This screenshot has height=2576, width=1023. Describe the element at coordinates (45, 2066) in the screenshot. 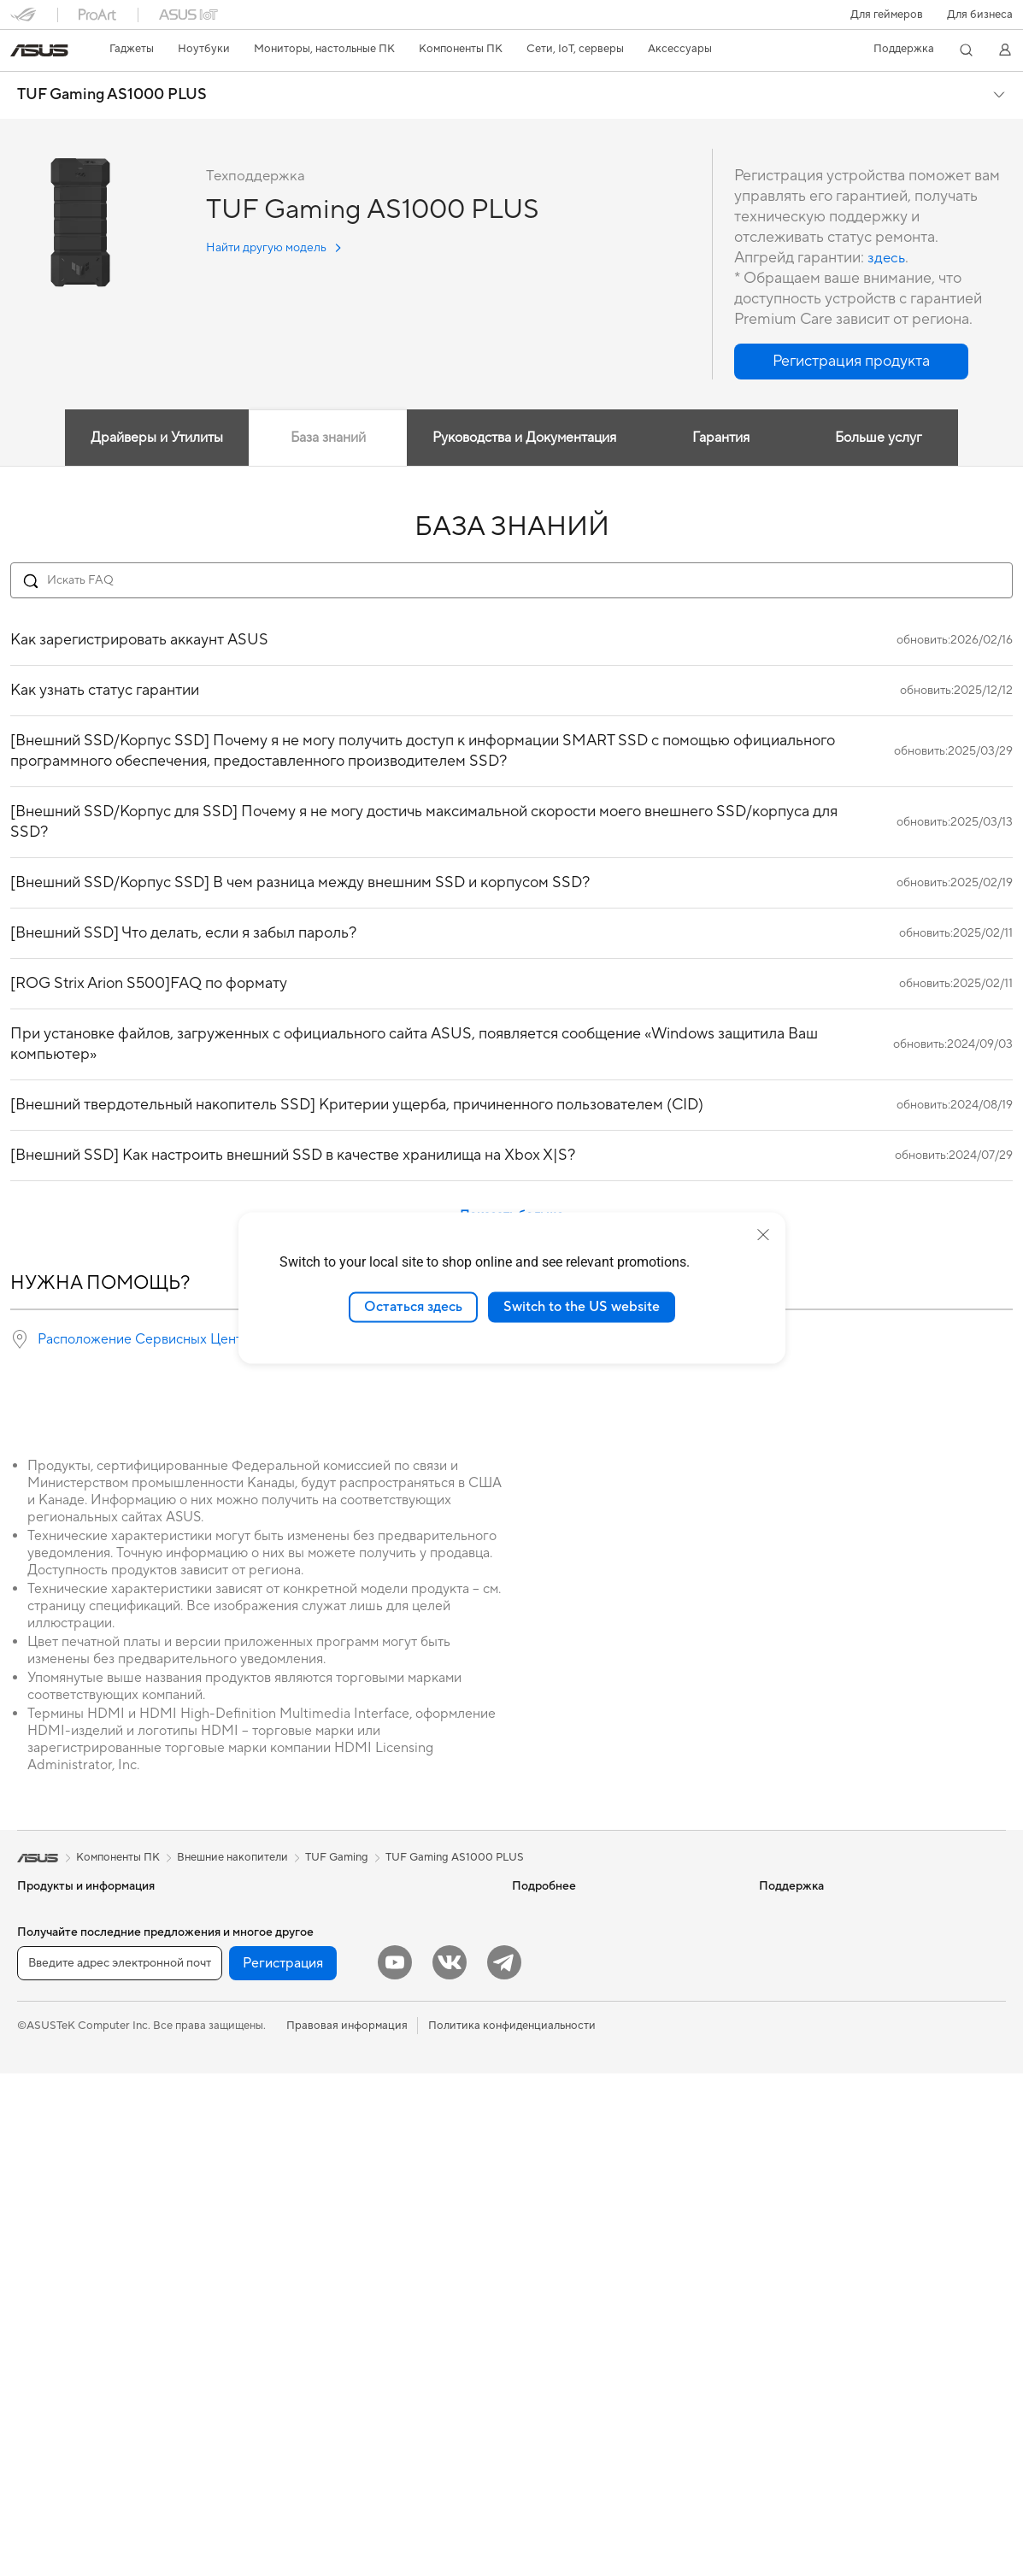

I see `Для учебы` at that location.